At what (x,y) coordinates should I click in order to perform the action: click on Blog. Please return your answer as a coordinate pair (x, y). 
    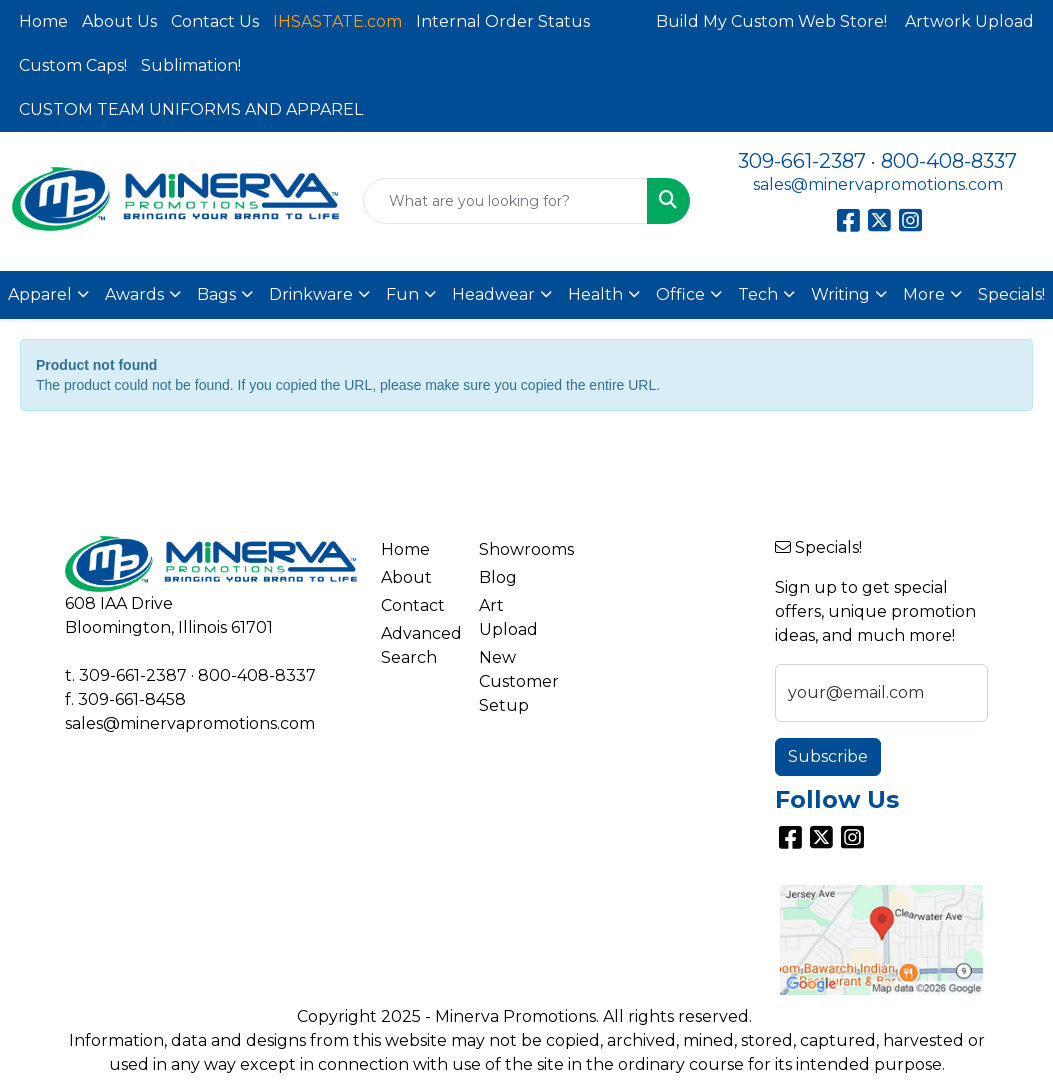
    Looking at the image, I should click on (498, 577).